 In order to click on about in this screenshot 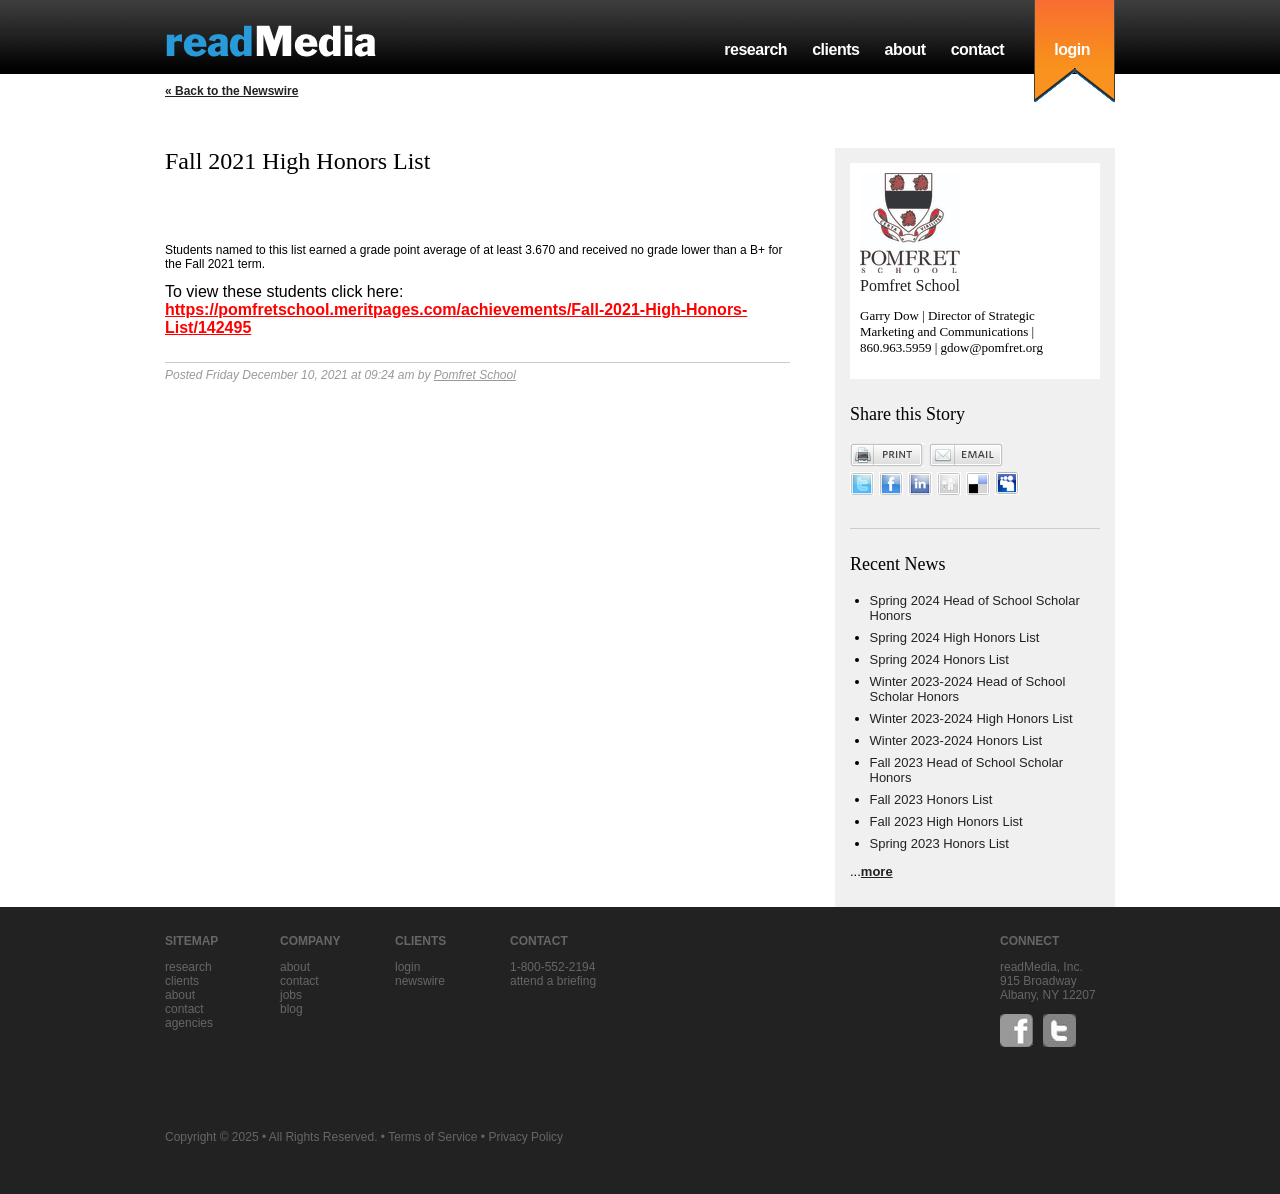, I will do `click(904, 49)`.